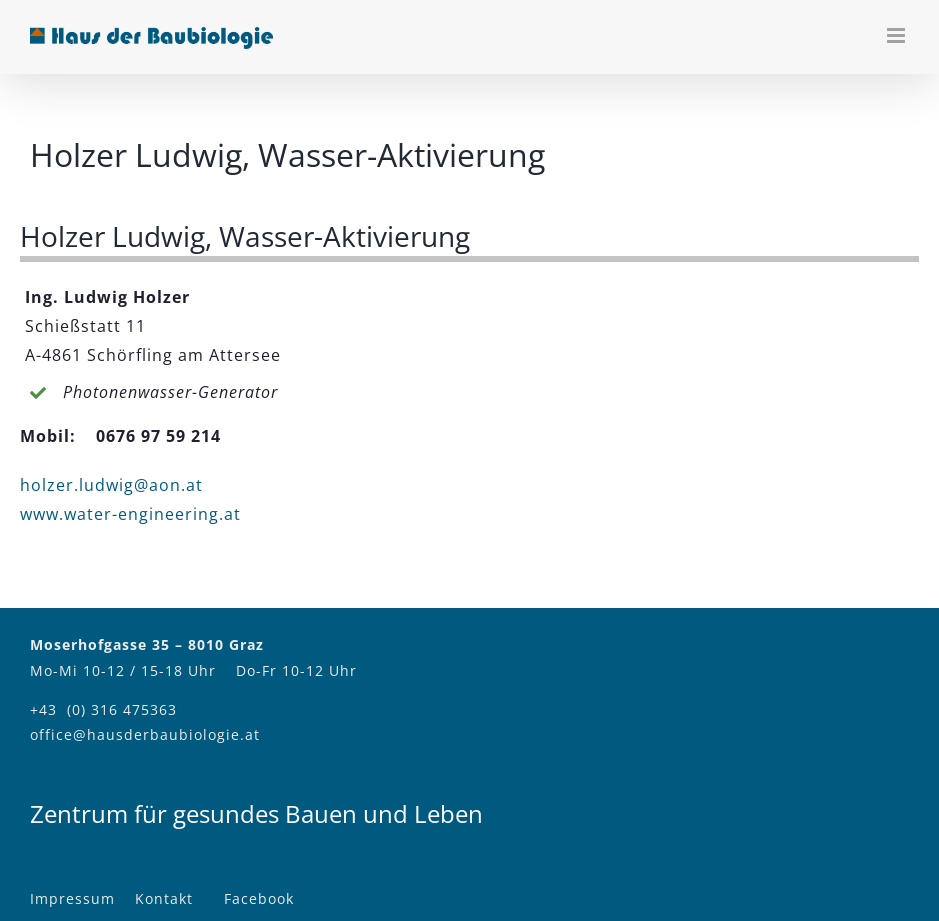  I want to click on office@hausderbaubiologie.at, so click(145, 734).